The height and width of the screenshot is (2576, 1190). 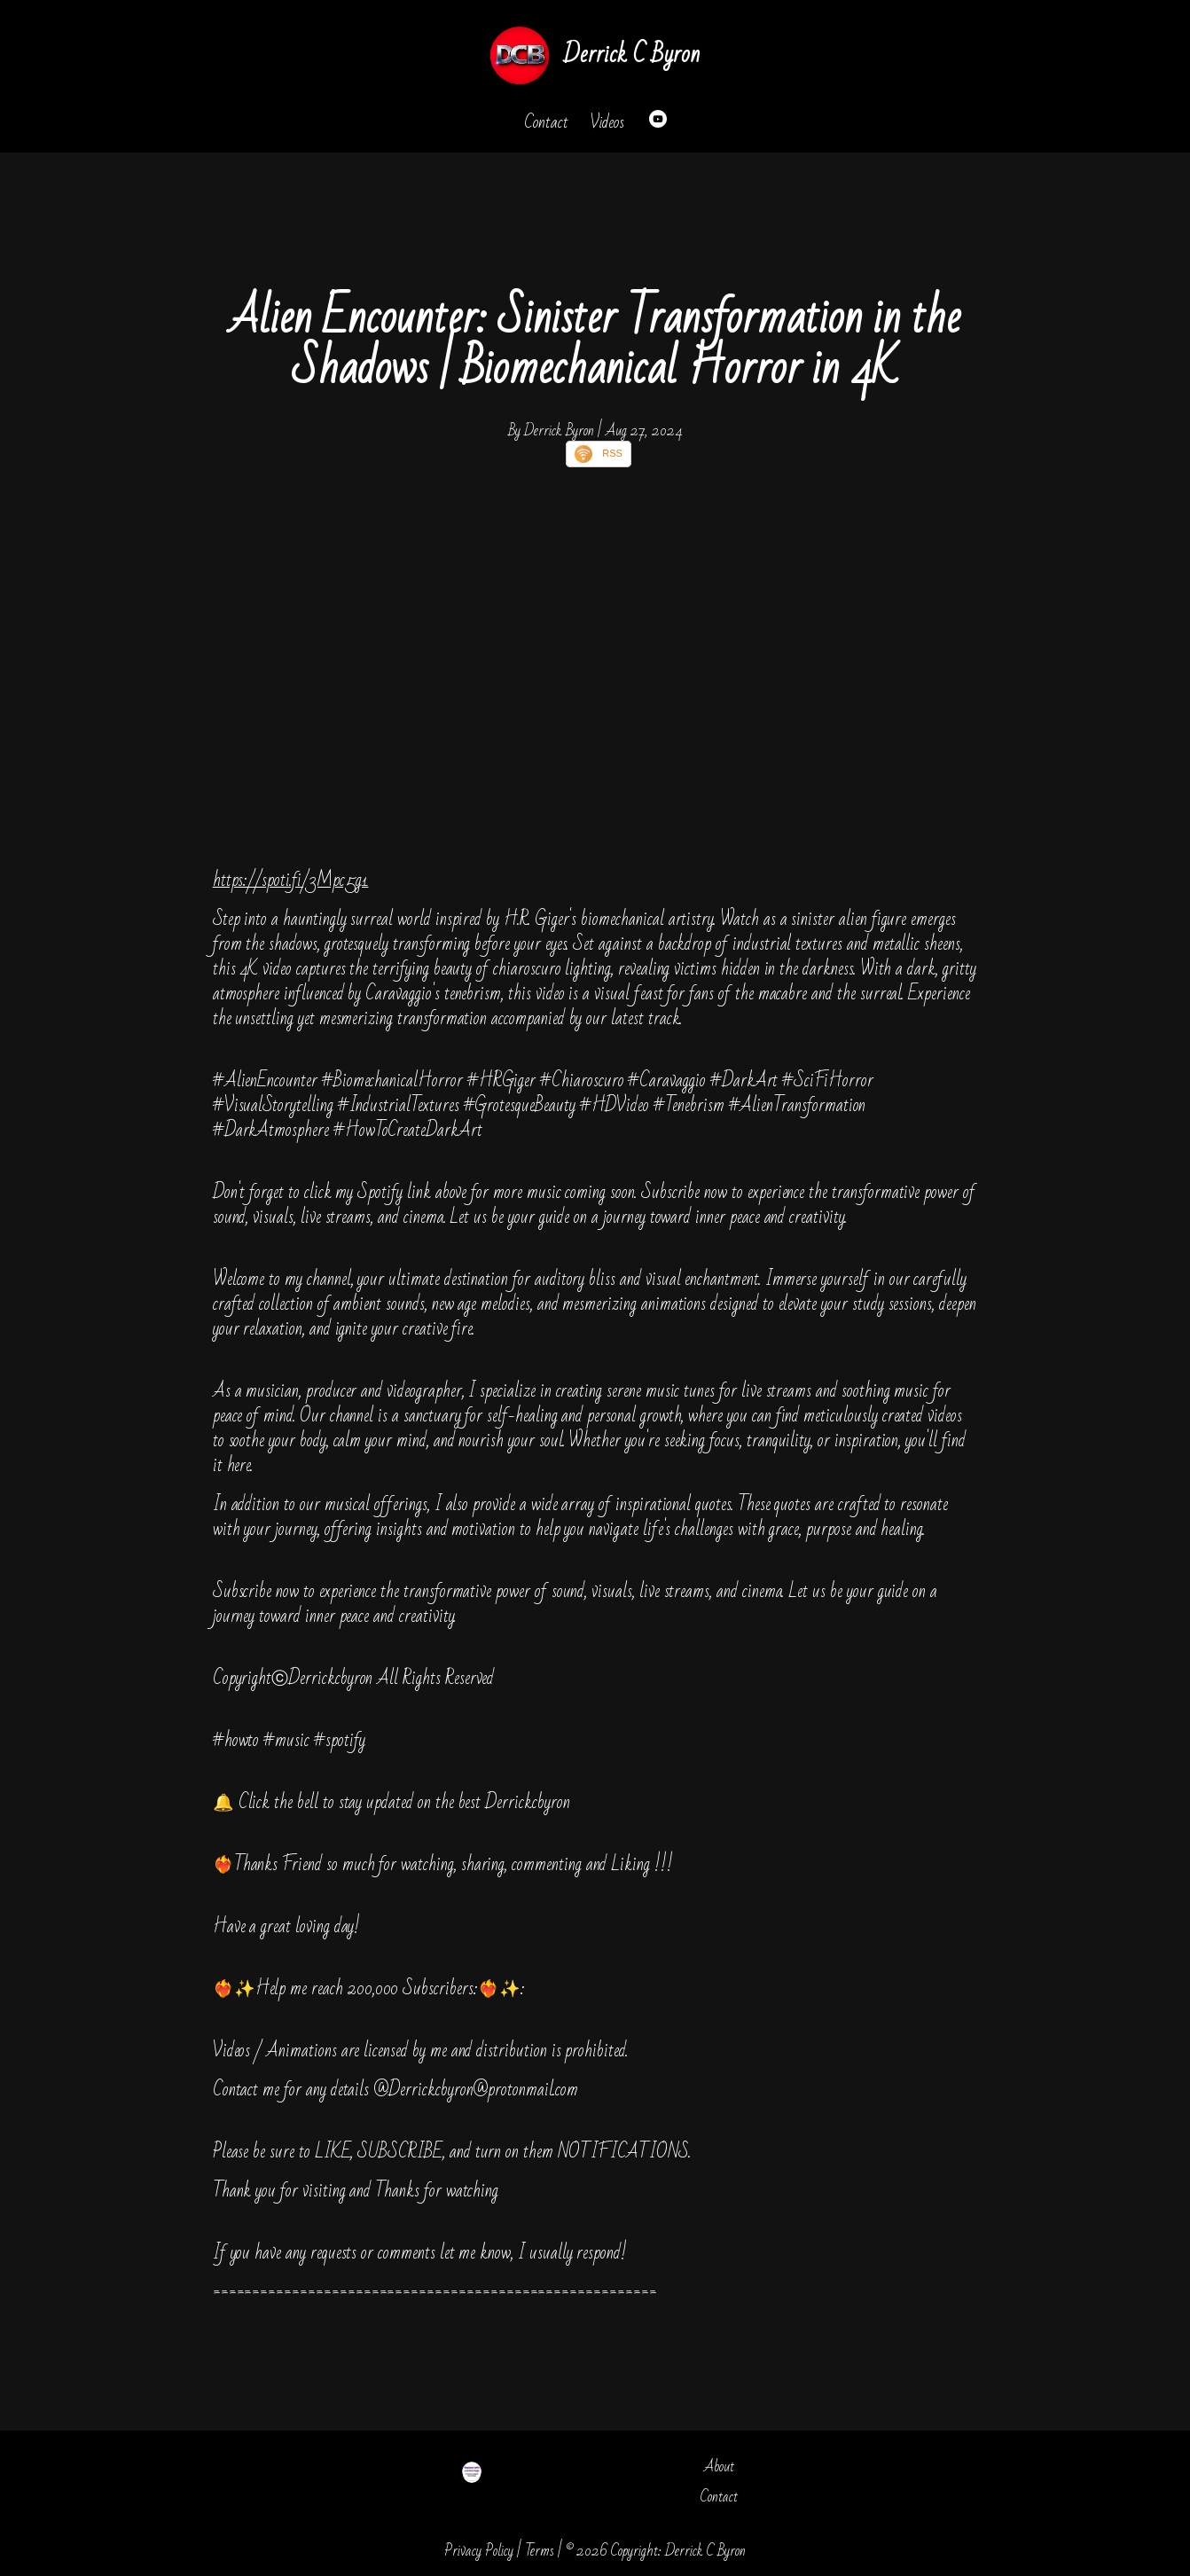 What do you see at coordinates (631, 54) in the screenshot?
I see `Derrick C Byron` at bounding box center [631, 54].